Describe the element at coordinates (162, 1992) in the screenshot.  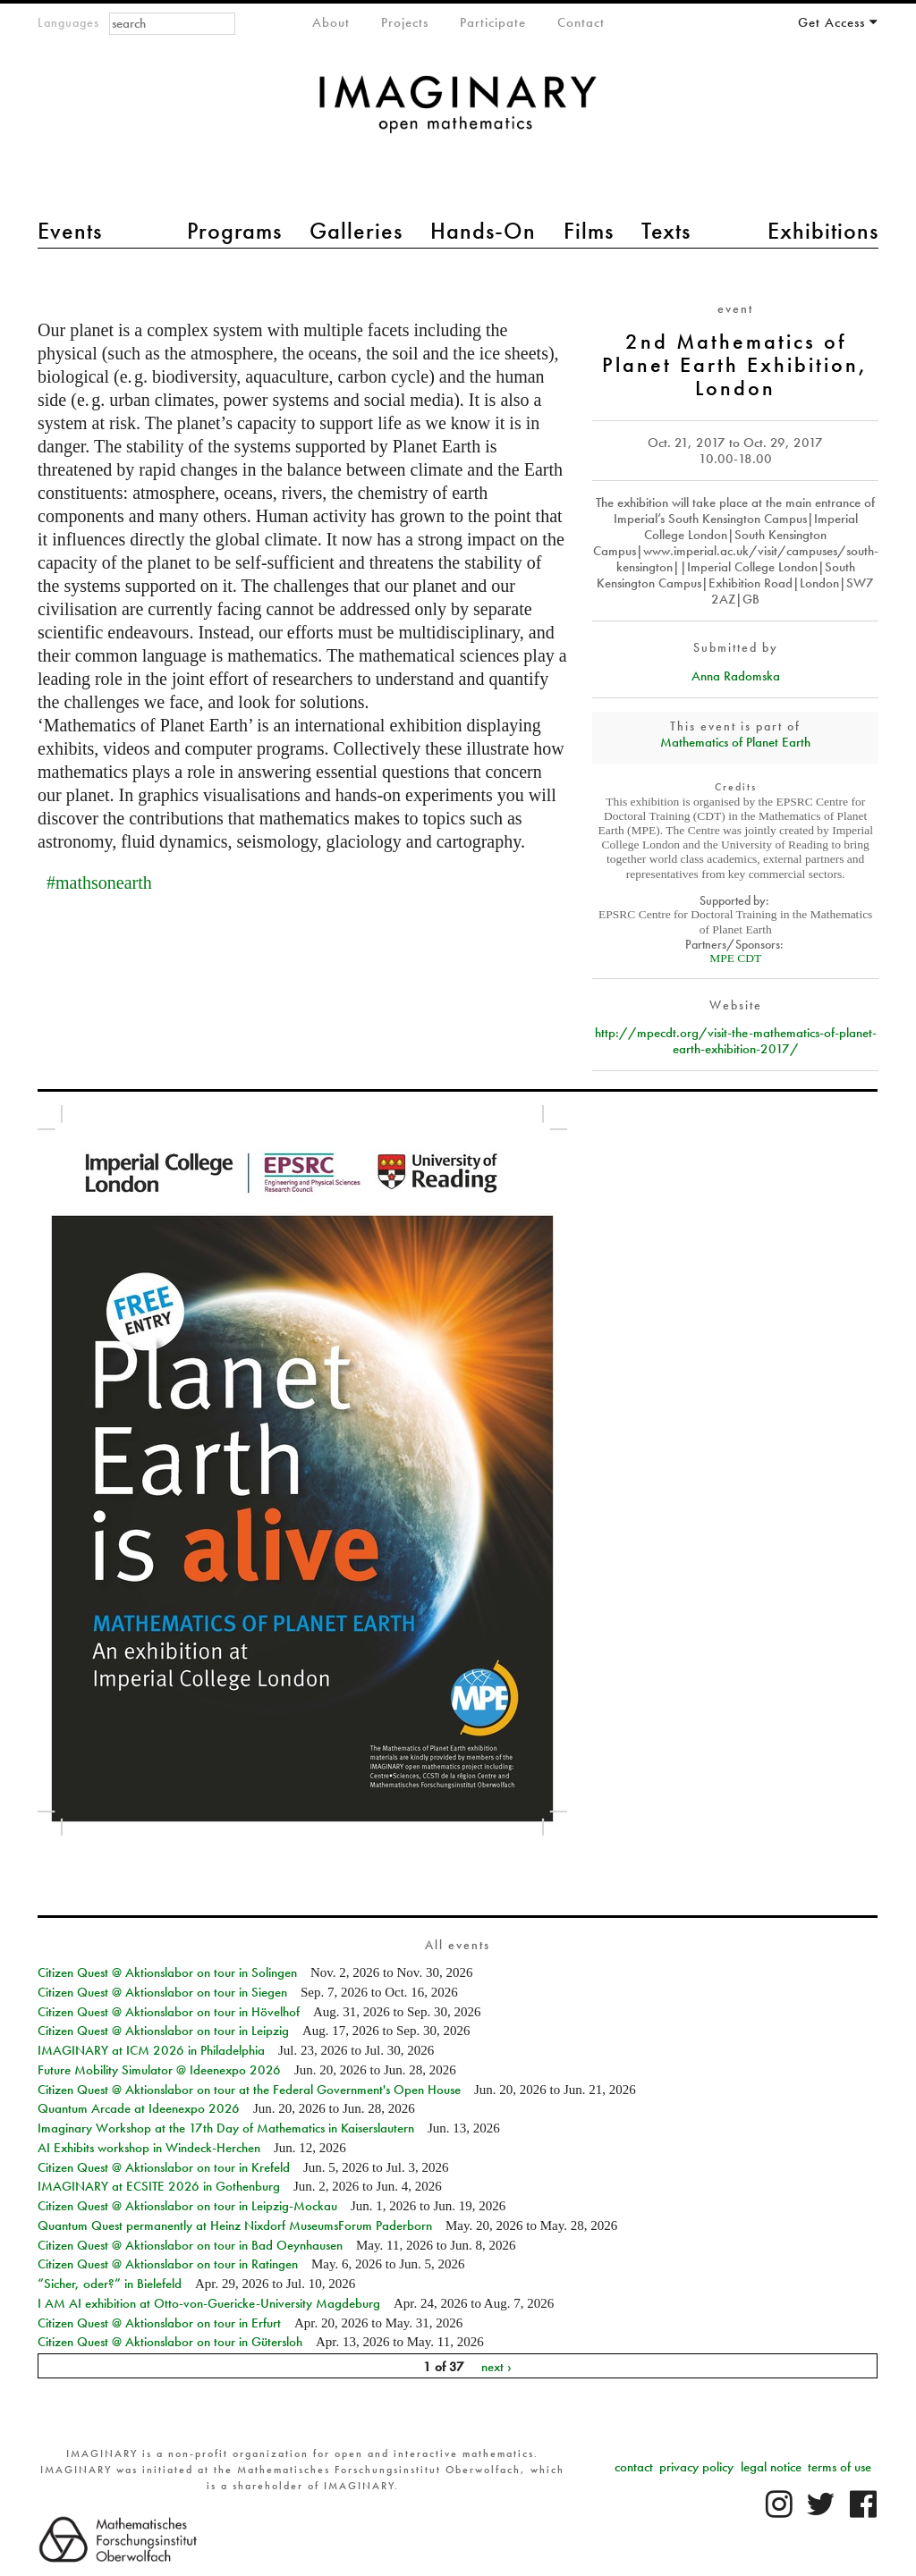
I see `Citizen Quest @ Aktionslabor on tour in Siegen` at that location.